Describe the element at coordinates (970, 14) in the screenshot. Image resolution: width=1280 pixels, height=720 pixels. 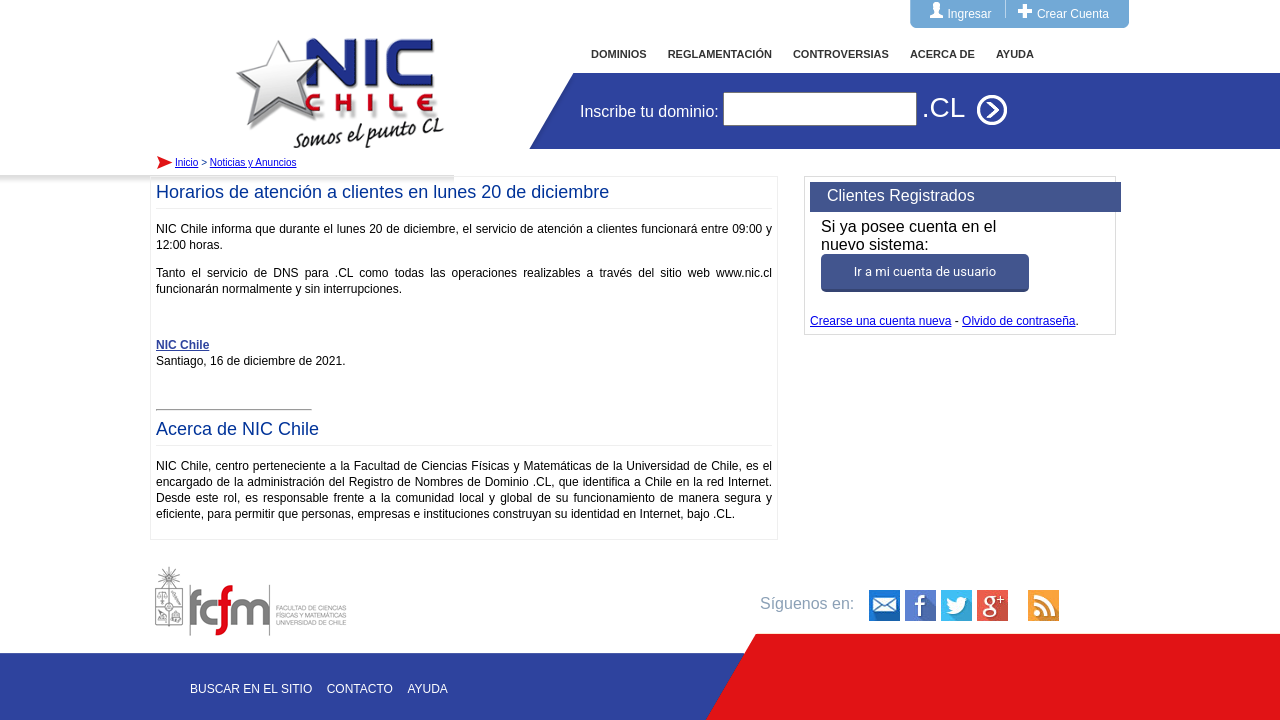
I see `Ingresar` at that location.